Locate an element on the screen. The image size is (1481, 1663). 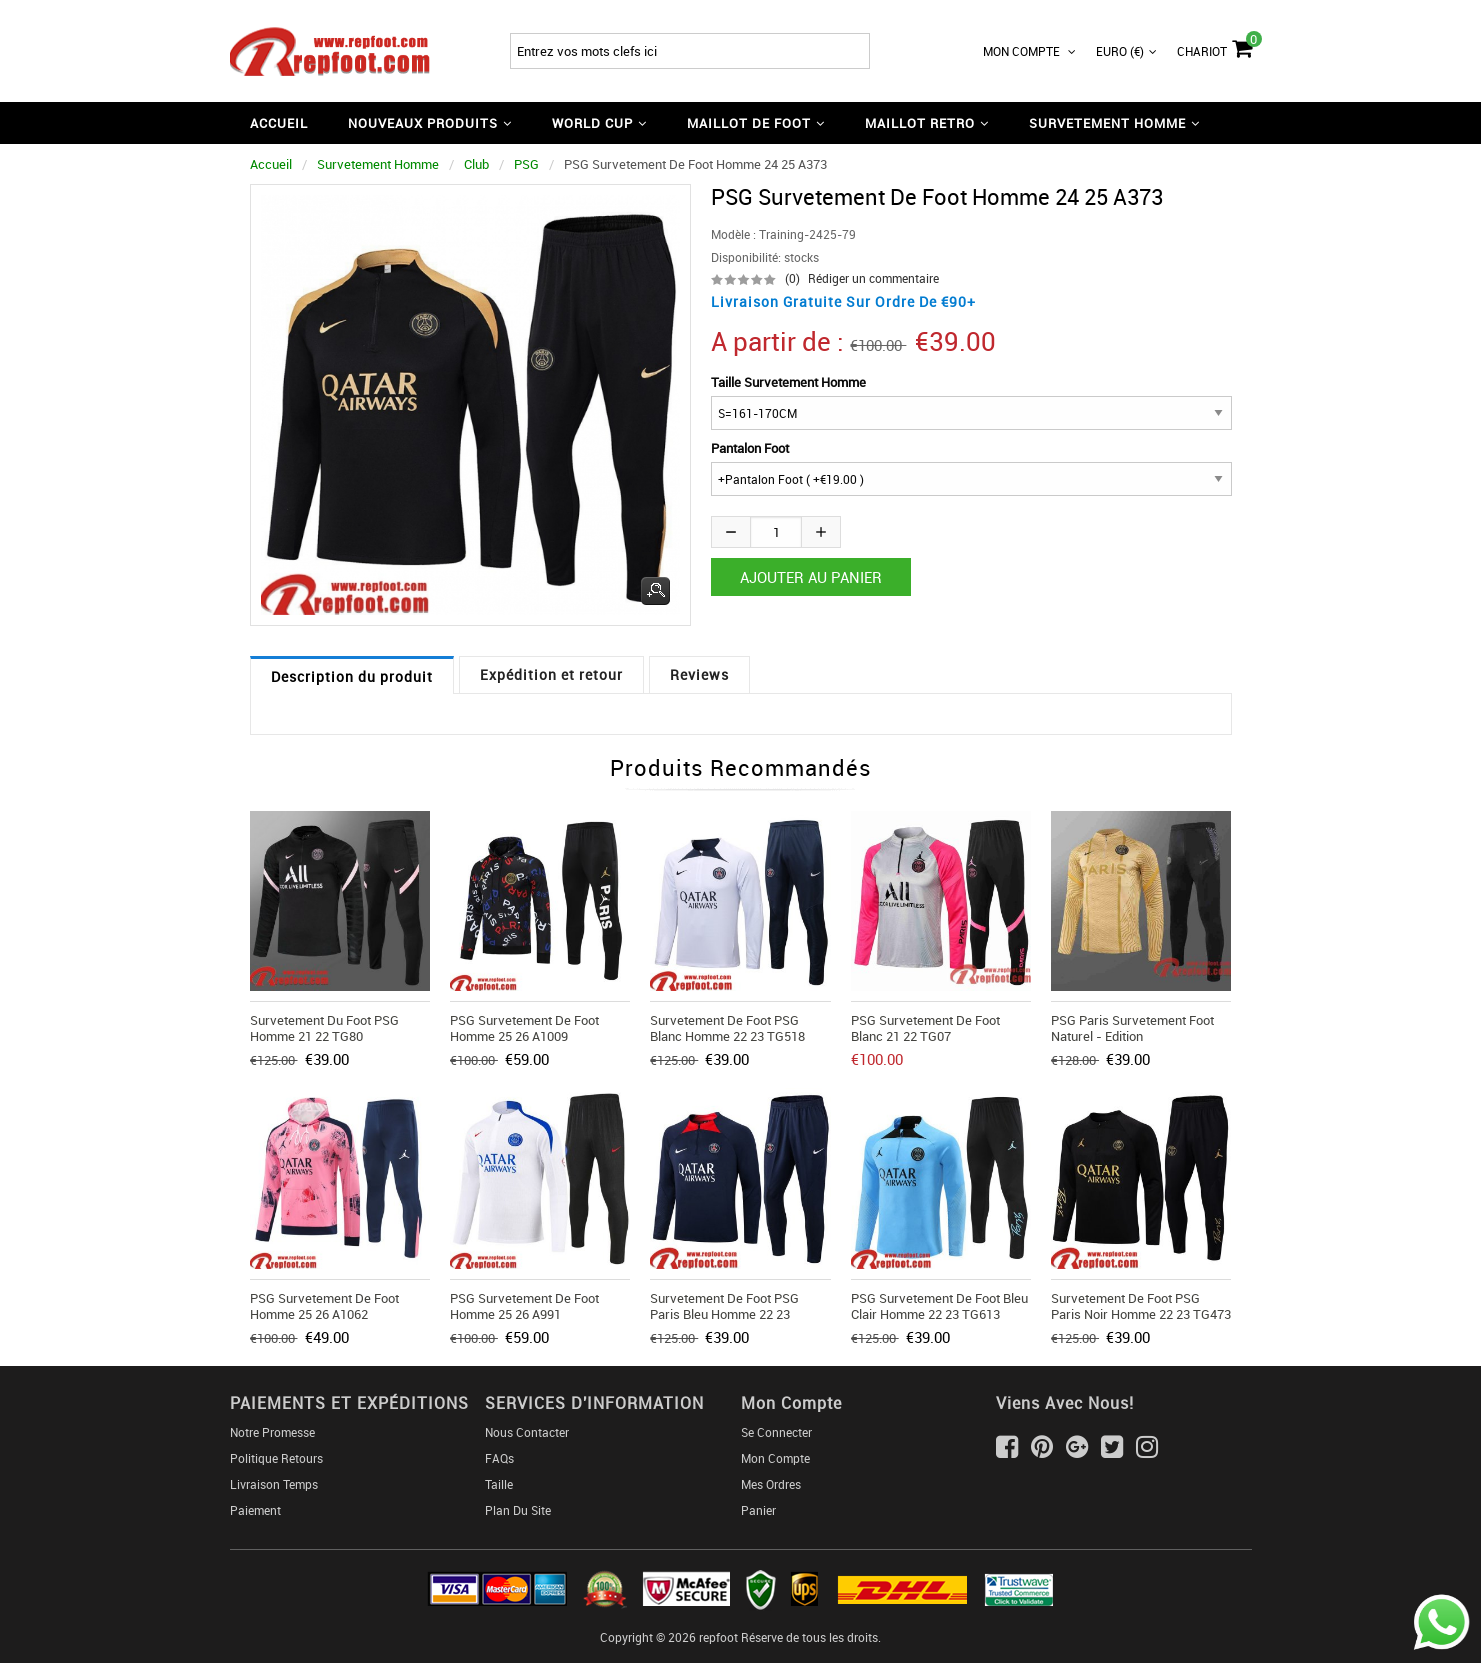
Politique Retours is located at coordinates (276, 1458).